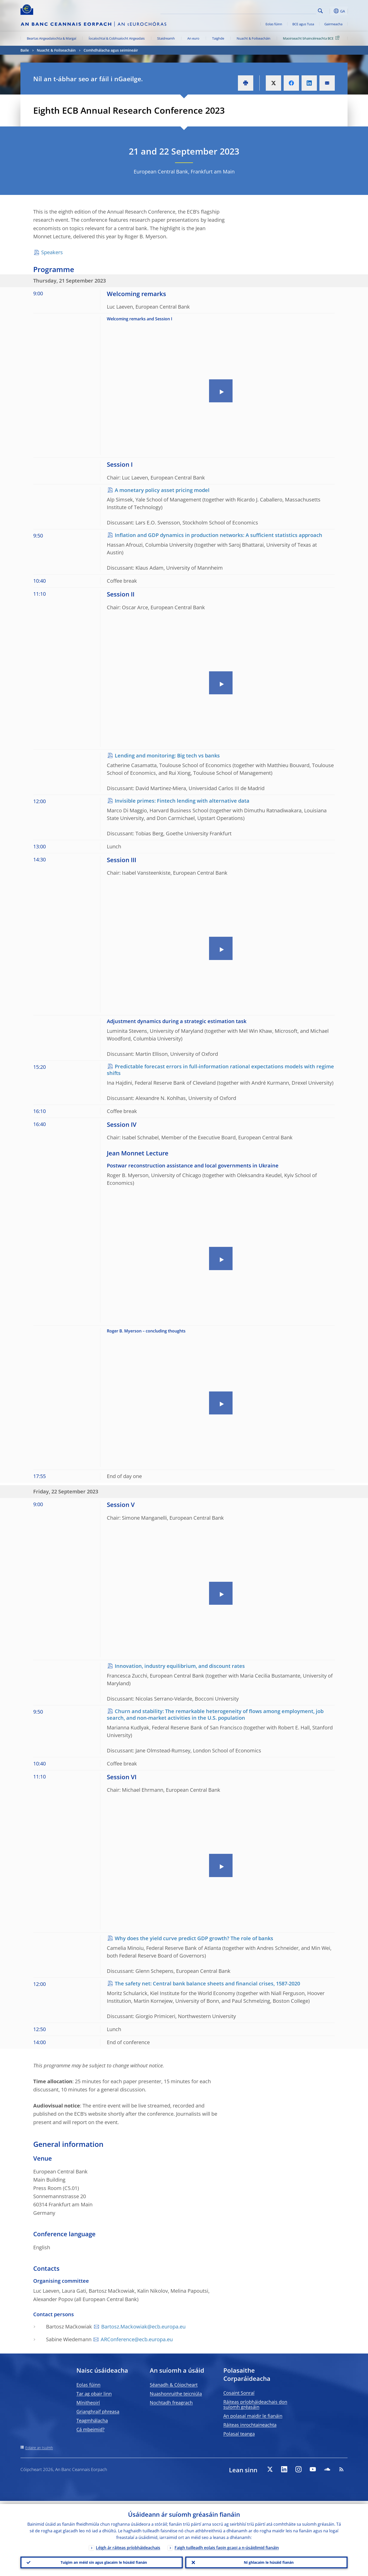  I want to click on Mínitheoirí, so click(88, 2402).